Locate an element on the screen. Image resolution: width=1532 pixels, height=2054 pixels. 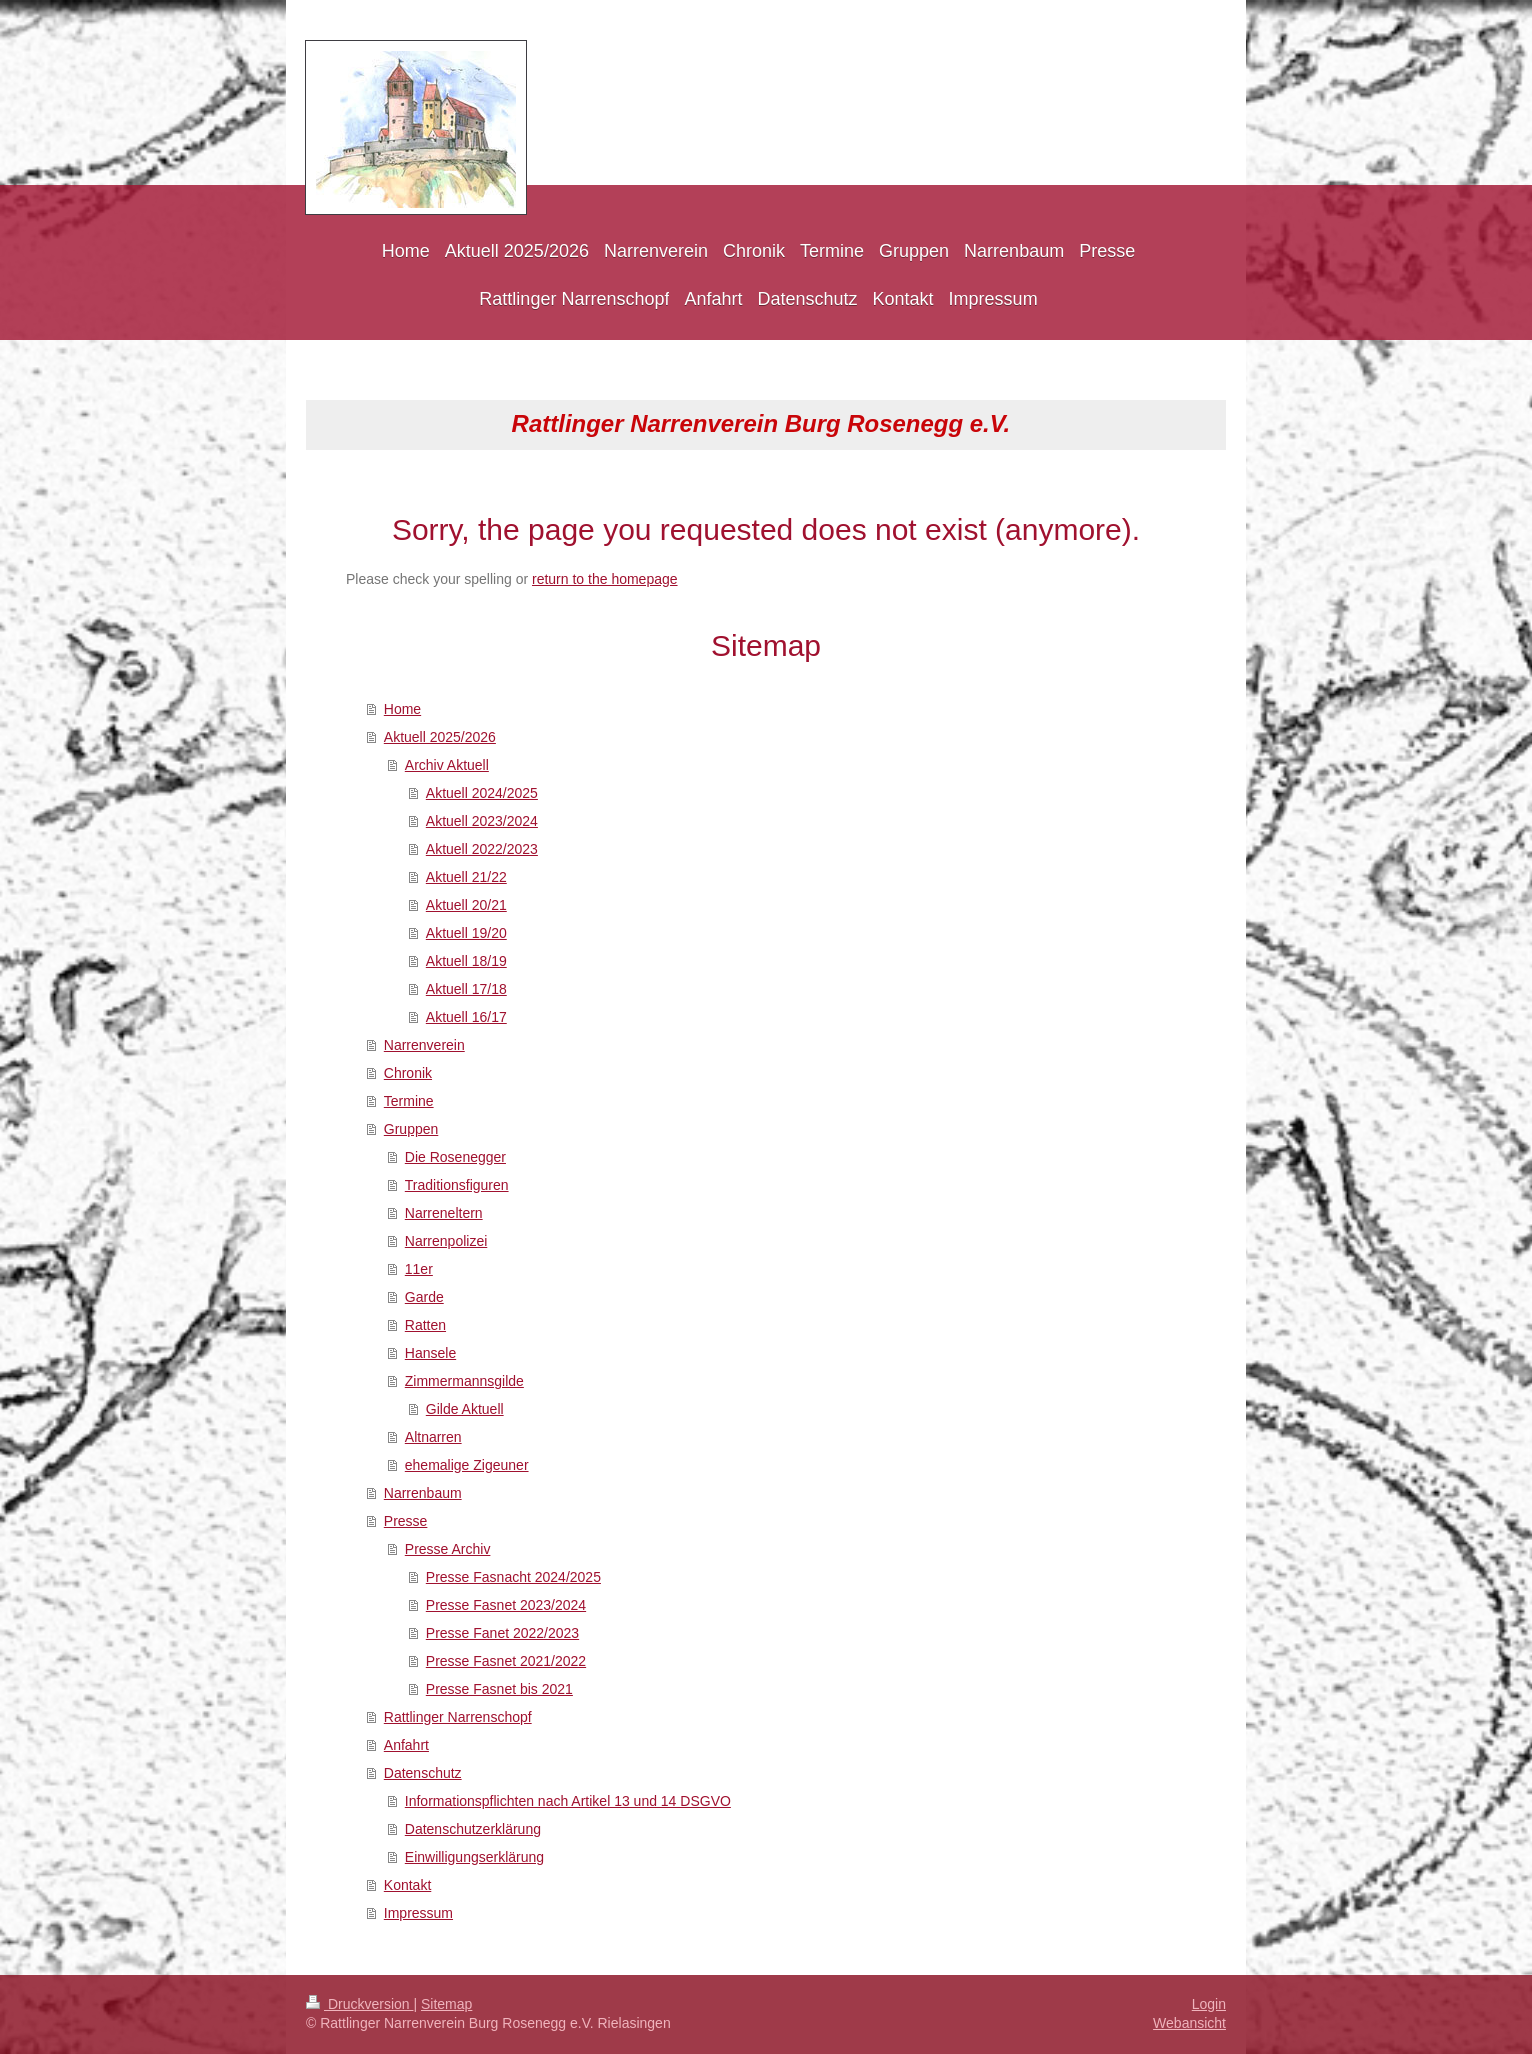
Aktuell 2023/2024 is located at coordinates (482, 821).